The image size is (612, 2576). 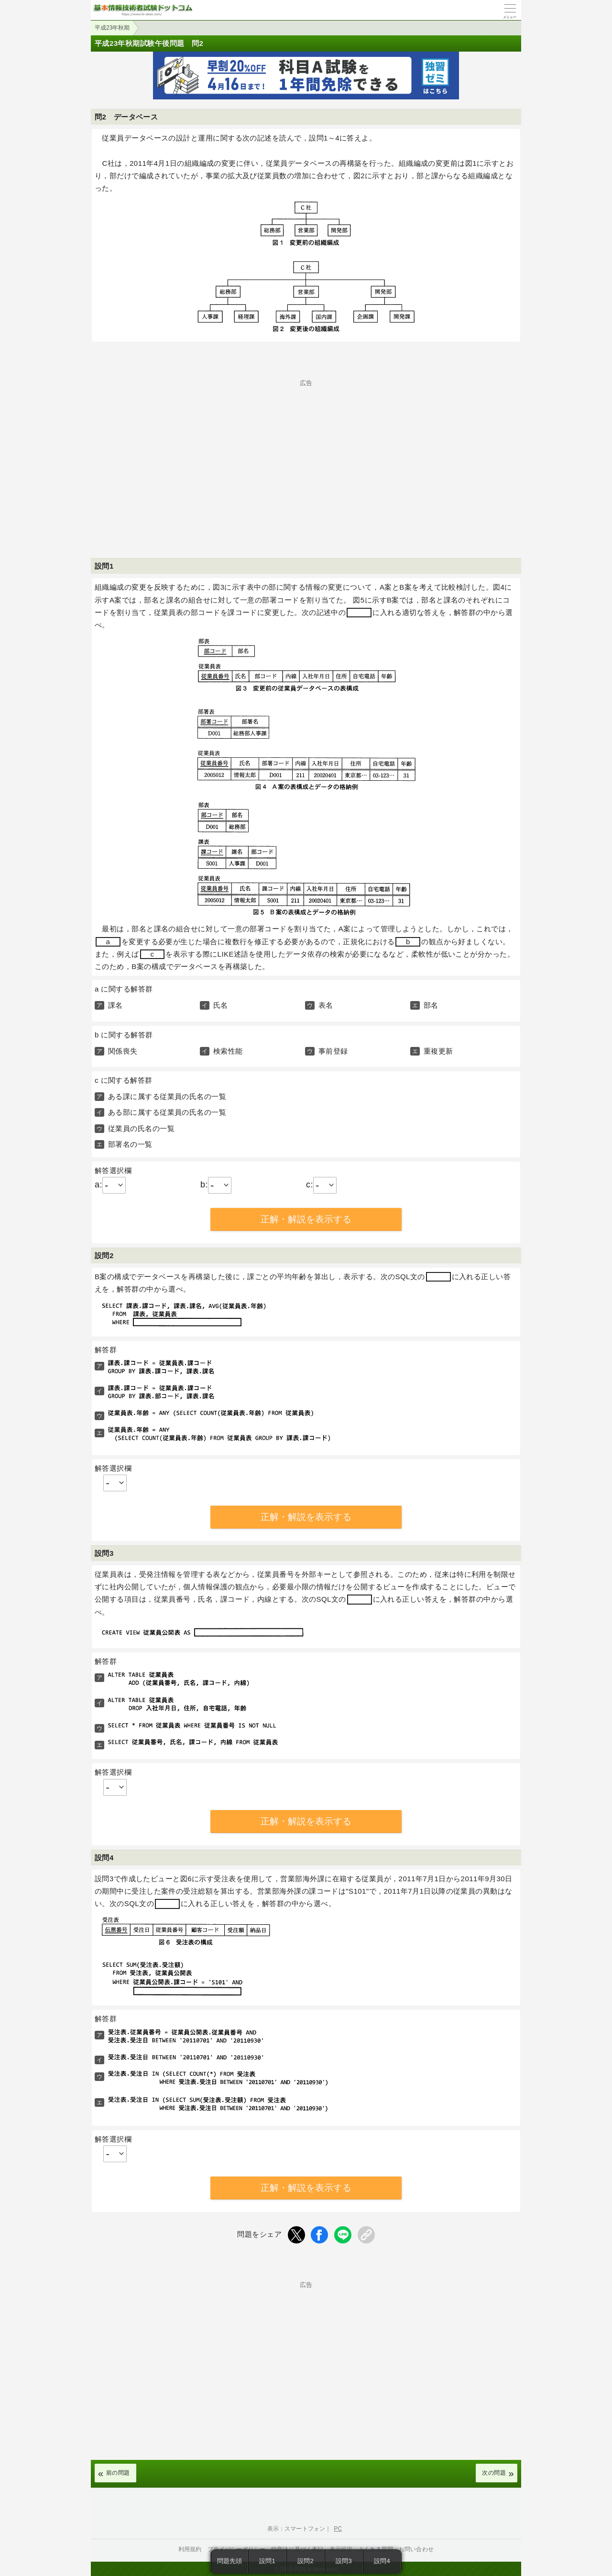 What do you see at coordinates (416, 2549) in the screenshot?
I see `お問い合わせ` at bounding box center [416, 2549].